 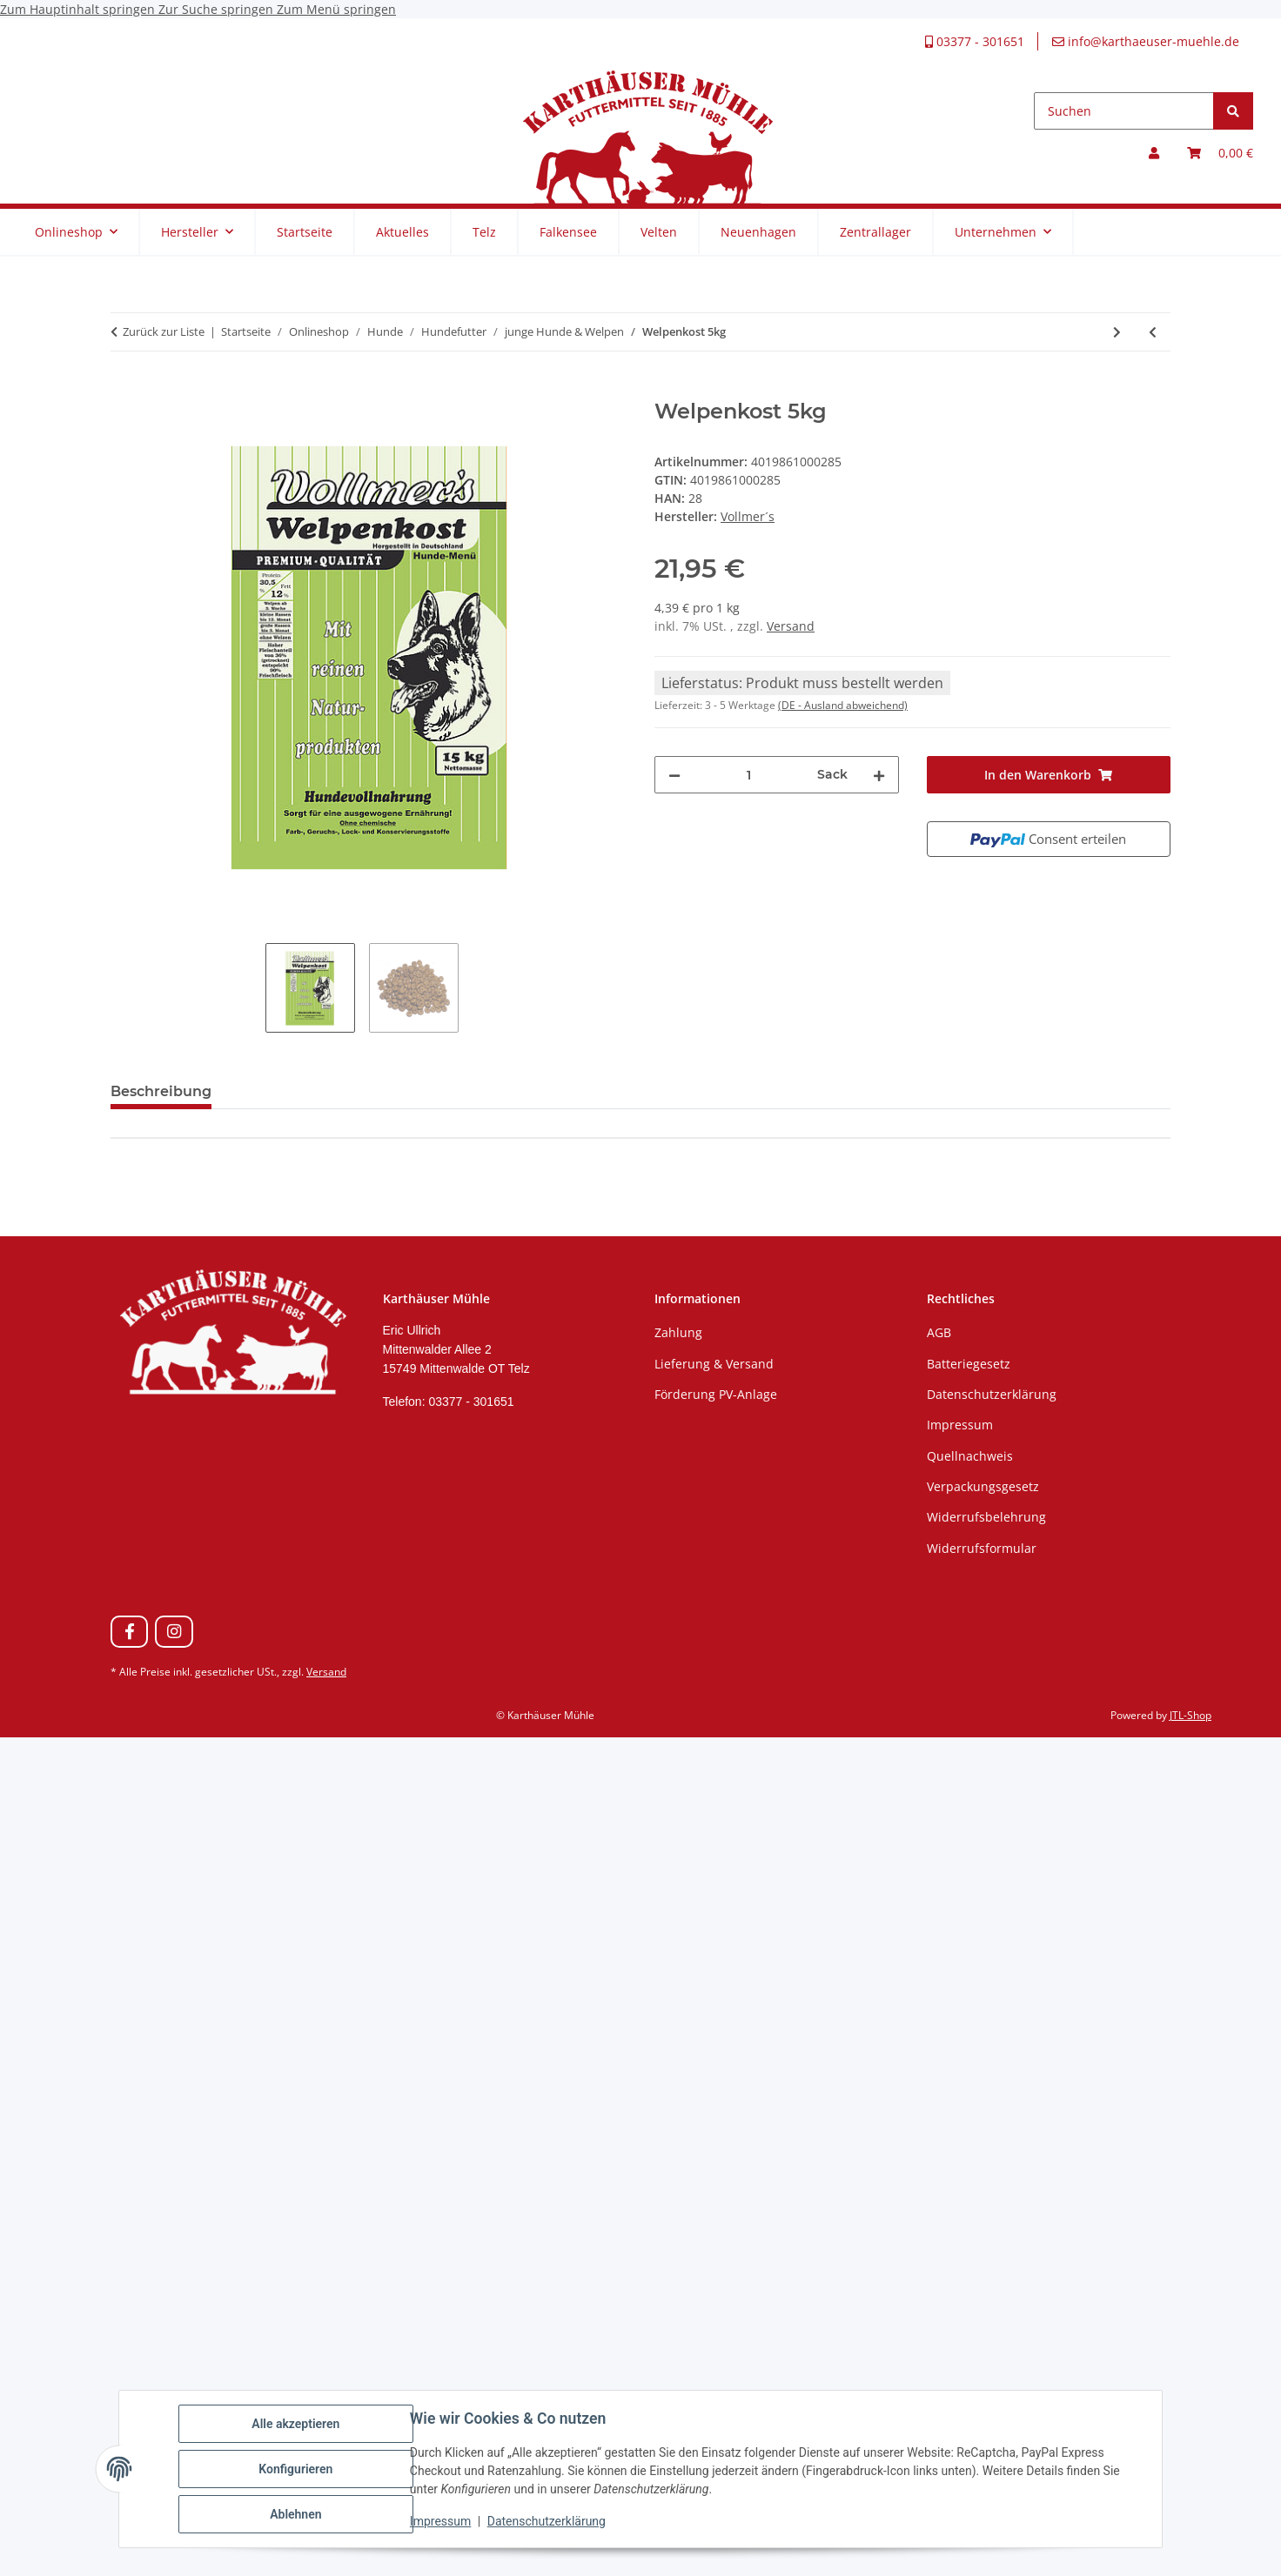 I want to click on Zum Hauptinhalt springen, so click(x=79, y=9).